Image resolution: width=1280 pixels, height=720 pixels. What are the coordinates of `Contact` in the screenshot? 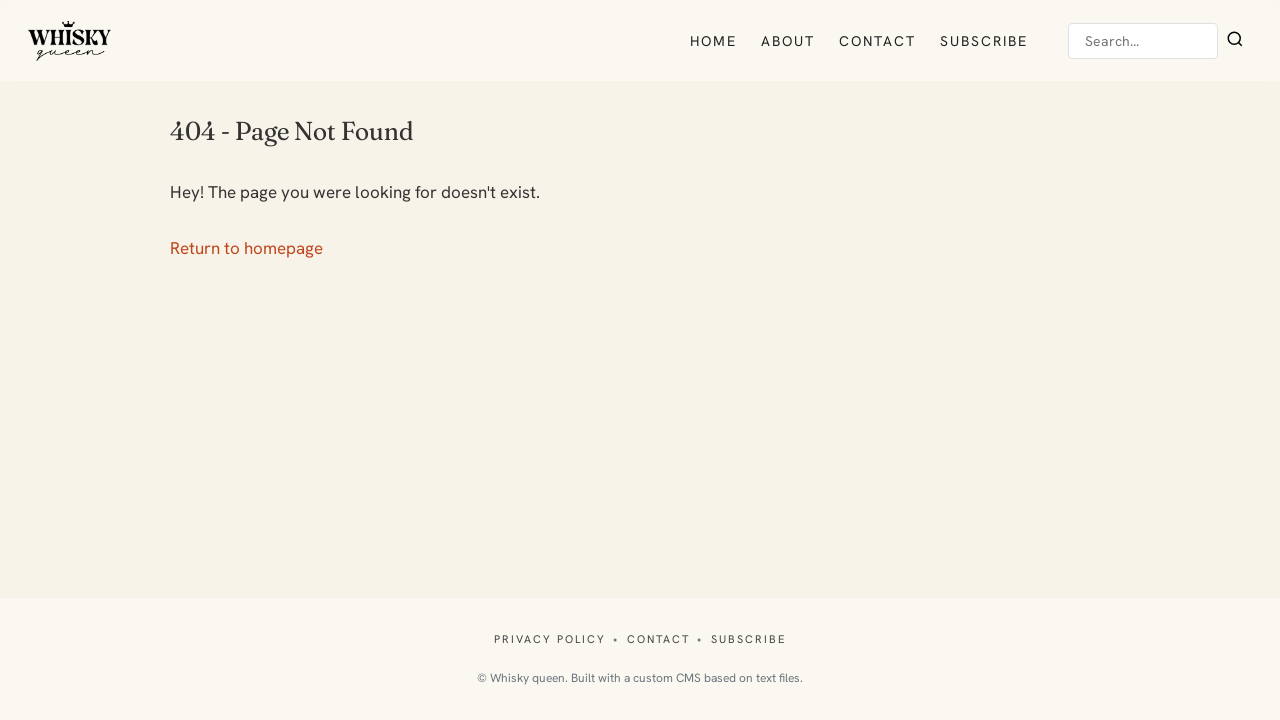 It's located at (877, 41).